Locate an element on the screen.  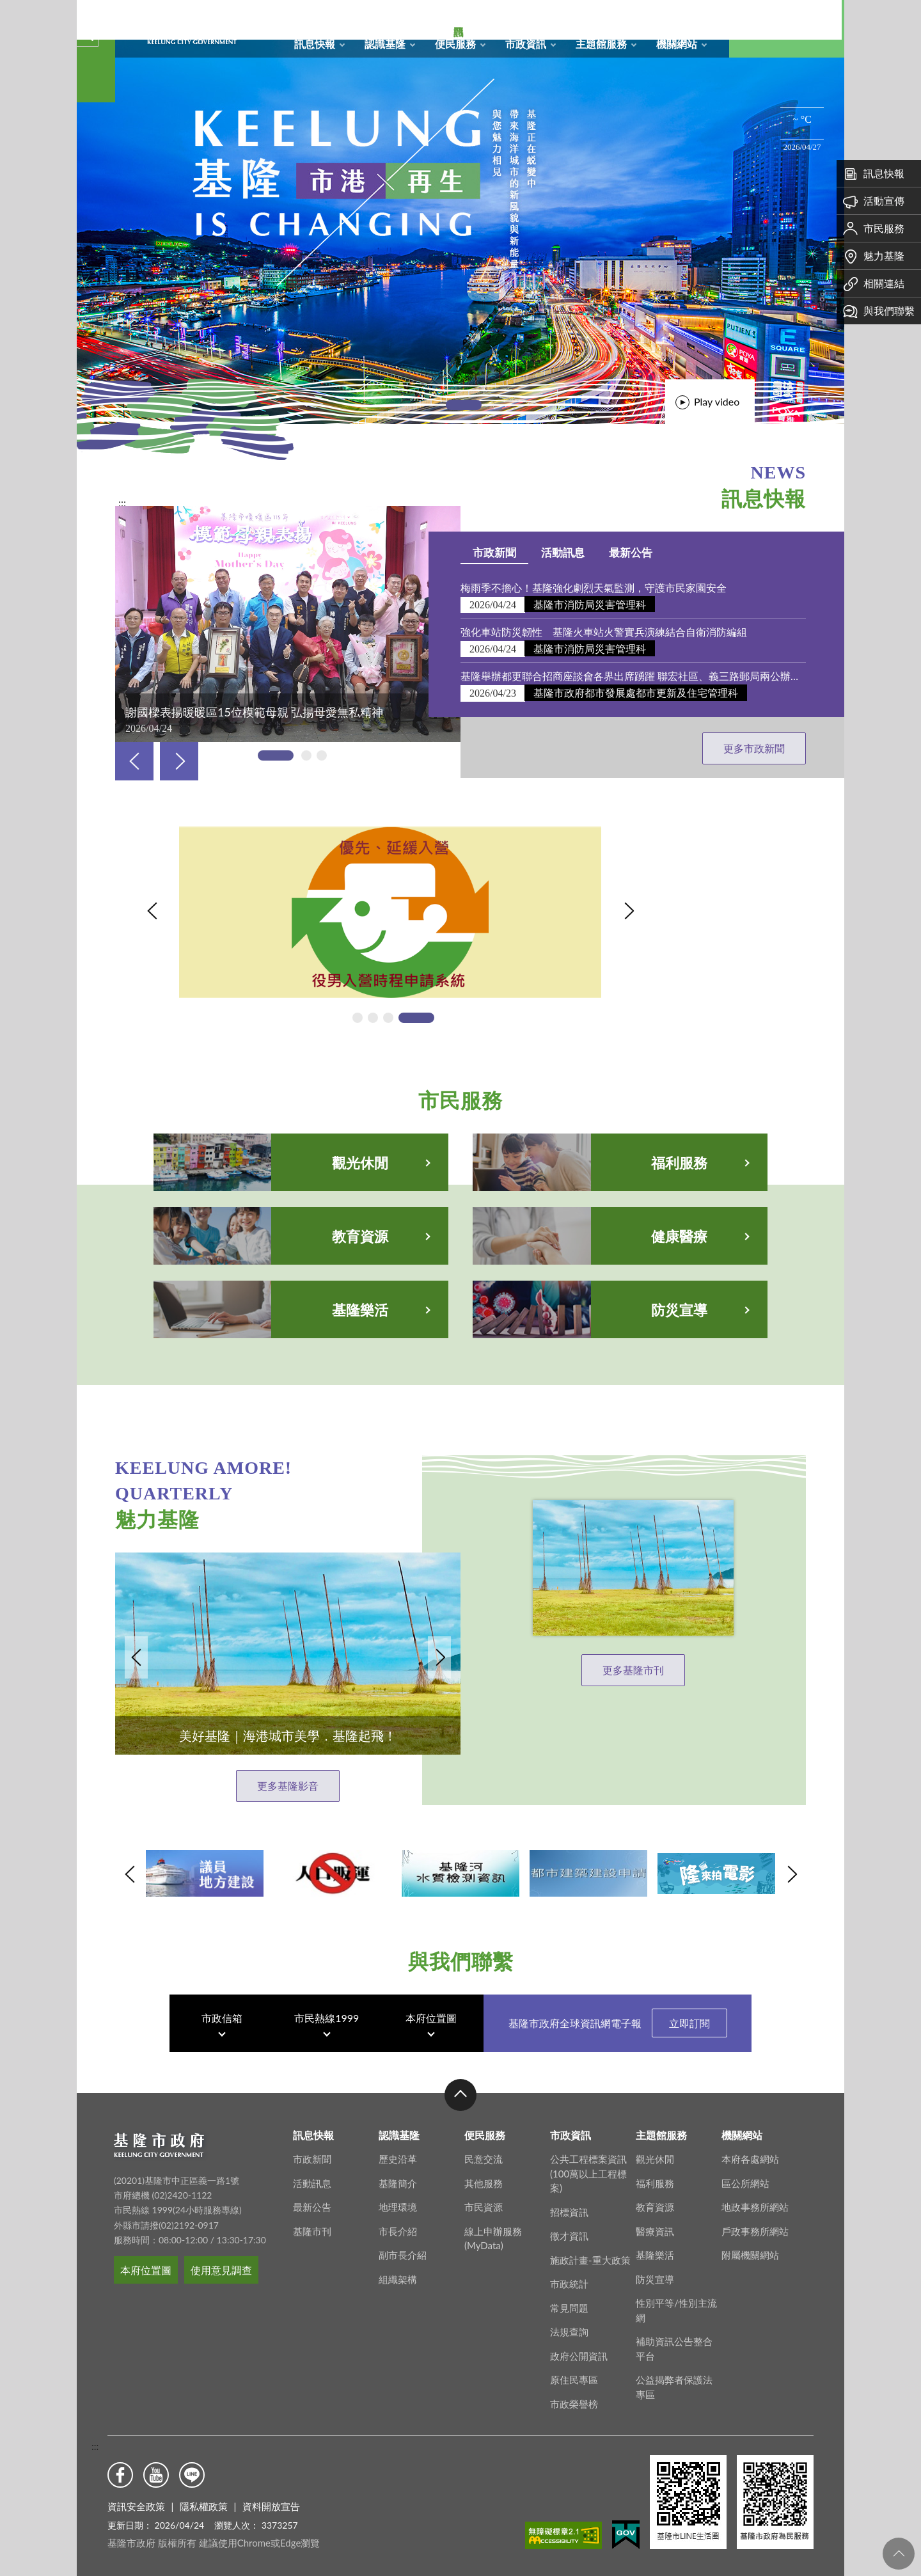
便民服務 is located at coordinates (455, 44).